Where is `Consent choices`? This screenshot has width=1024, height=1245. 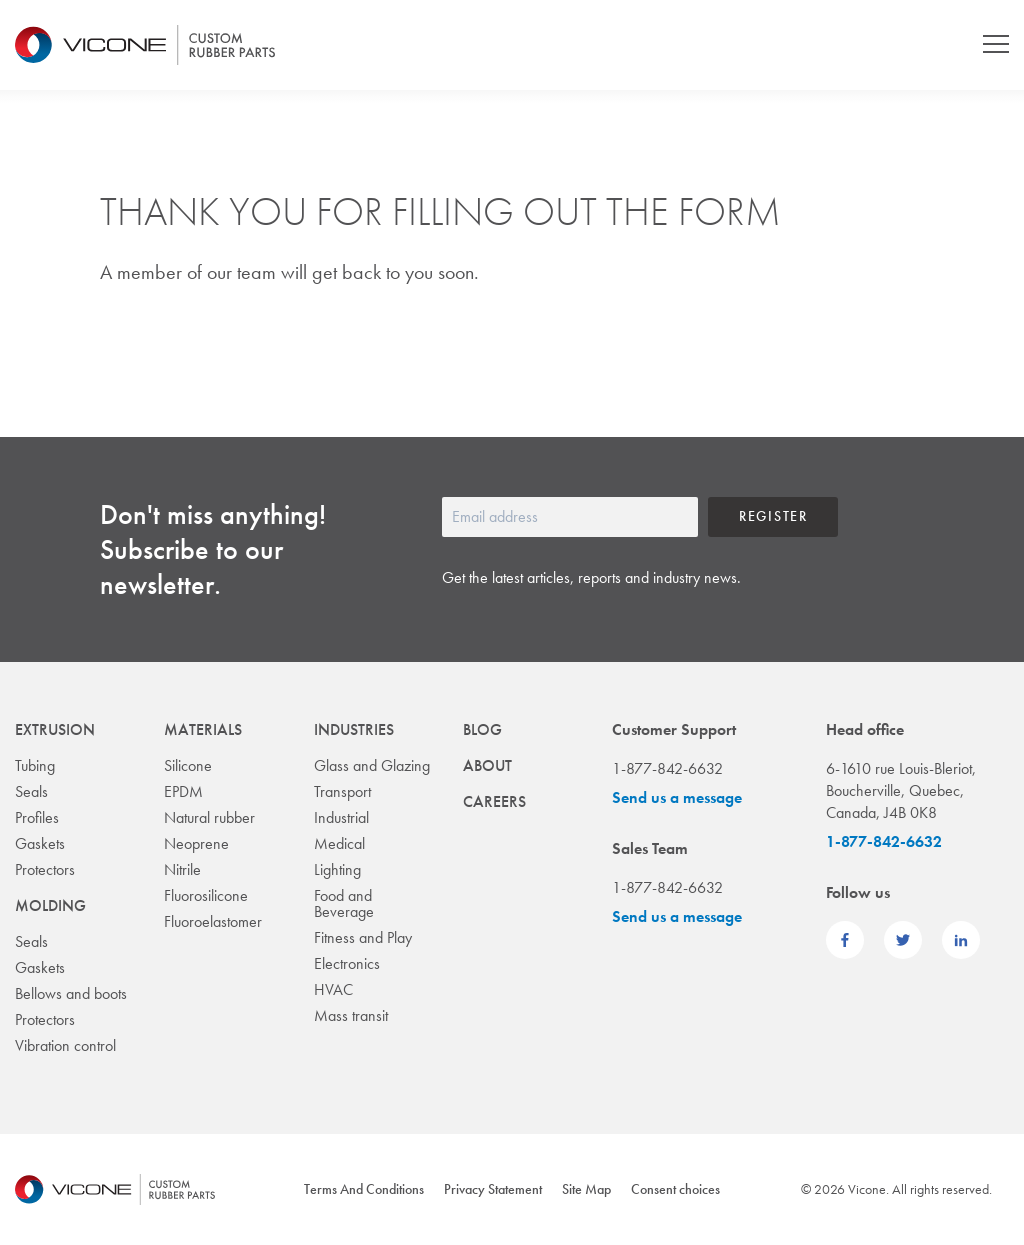 Consent choices is located at coordinates (675, 1189).